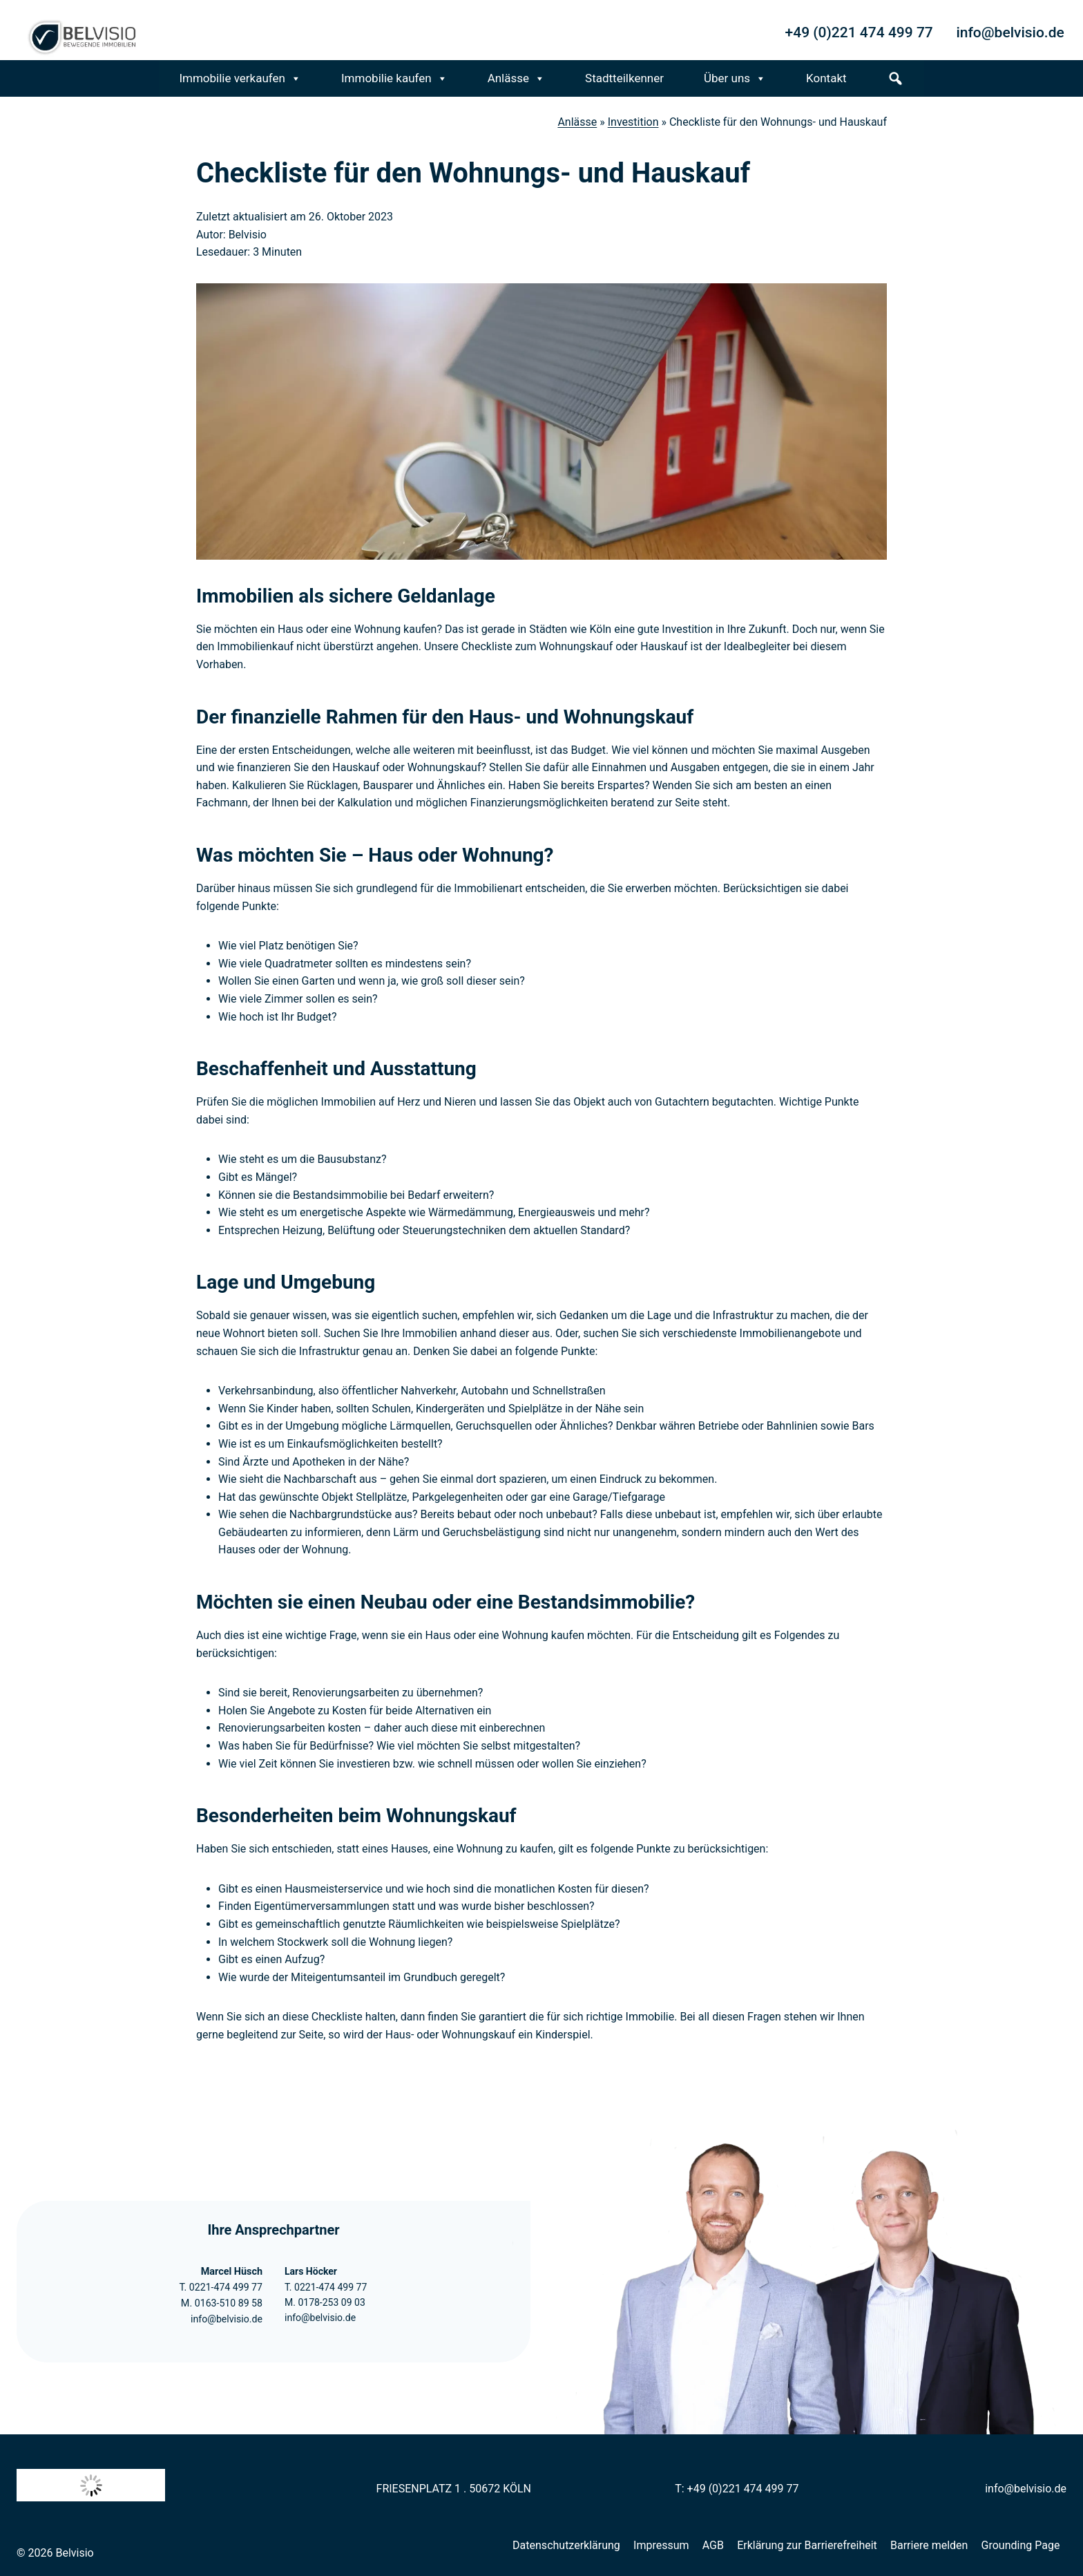 Image resolution: width=1083 pixels, height=2576 pixels. I want to click on Stadtteilkenner, so click(624, 78).